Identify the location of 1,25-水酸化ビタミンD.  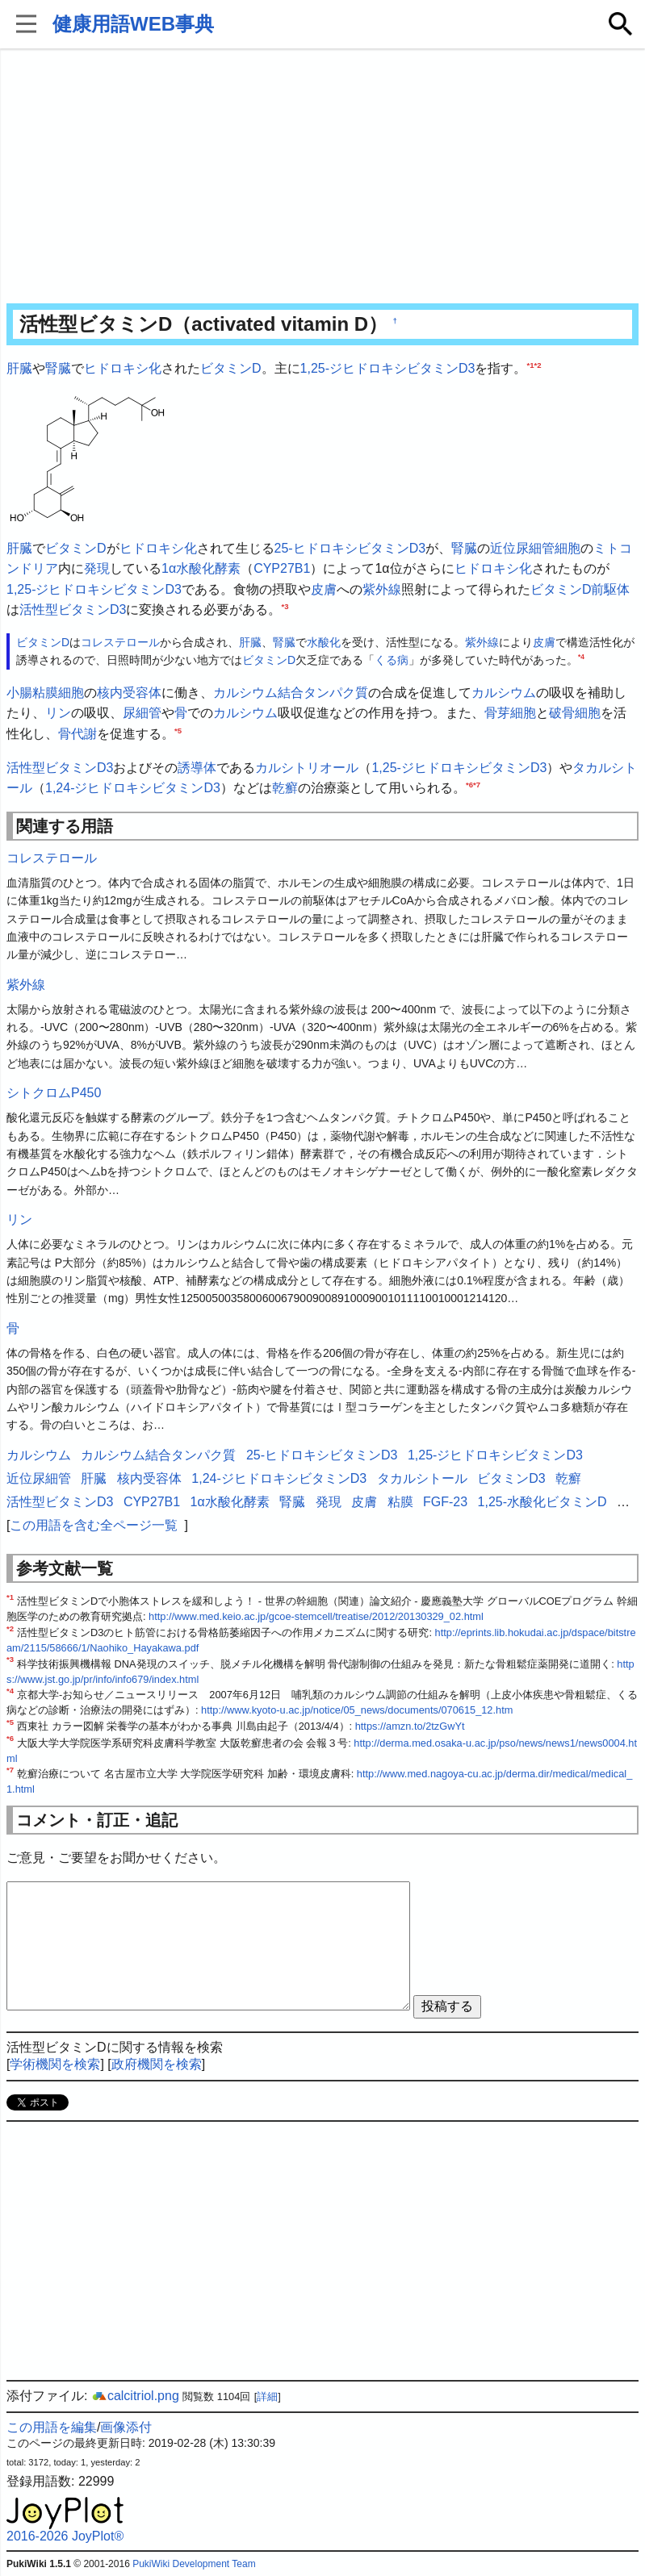
(542, 1502).